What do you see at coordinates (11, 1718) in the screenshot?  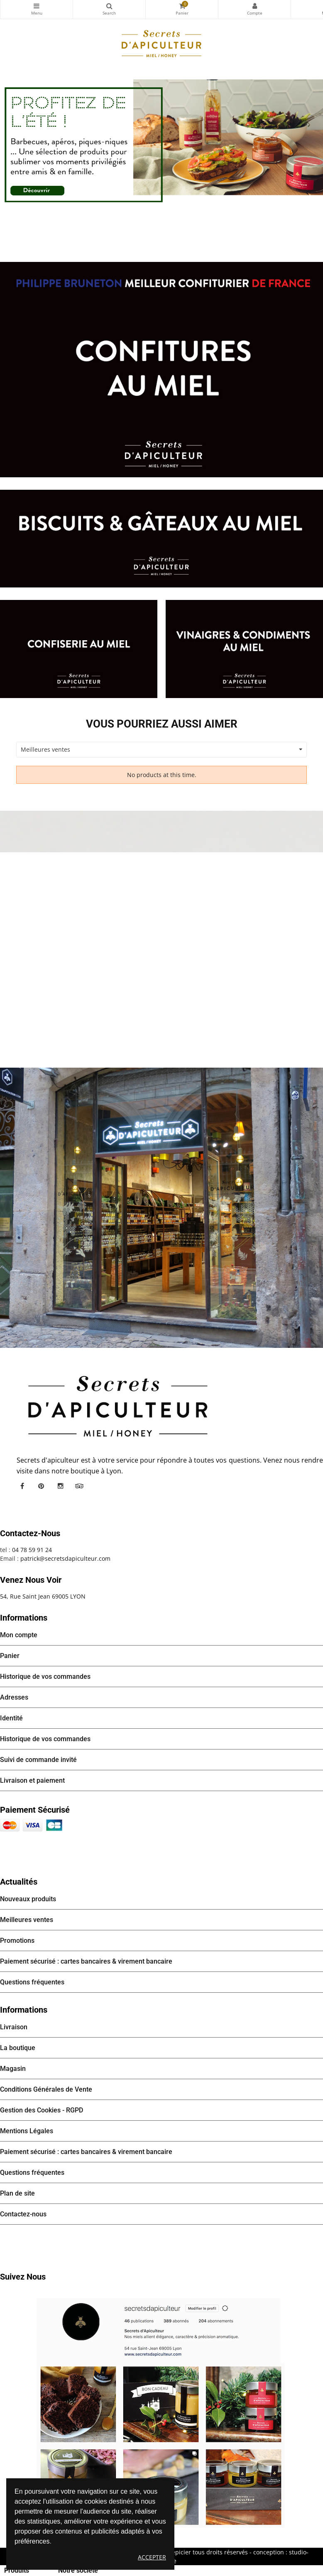 I see `Identité` at bounding box center [11, 1718].